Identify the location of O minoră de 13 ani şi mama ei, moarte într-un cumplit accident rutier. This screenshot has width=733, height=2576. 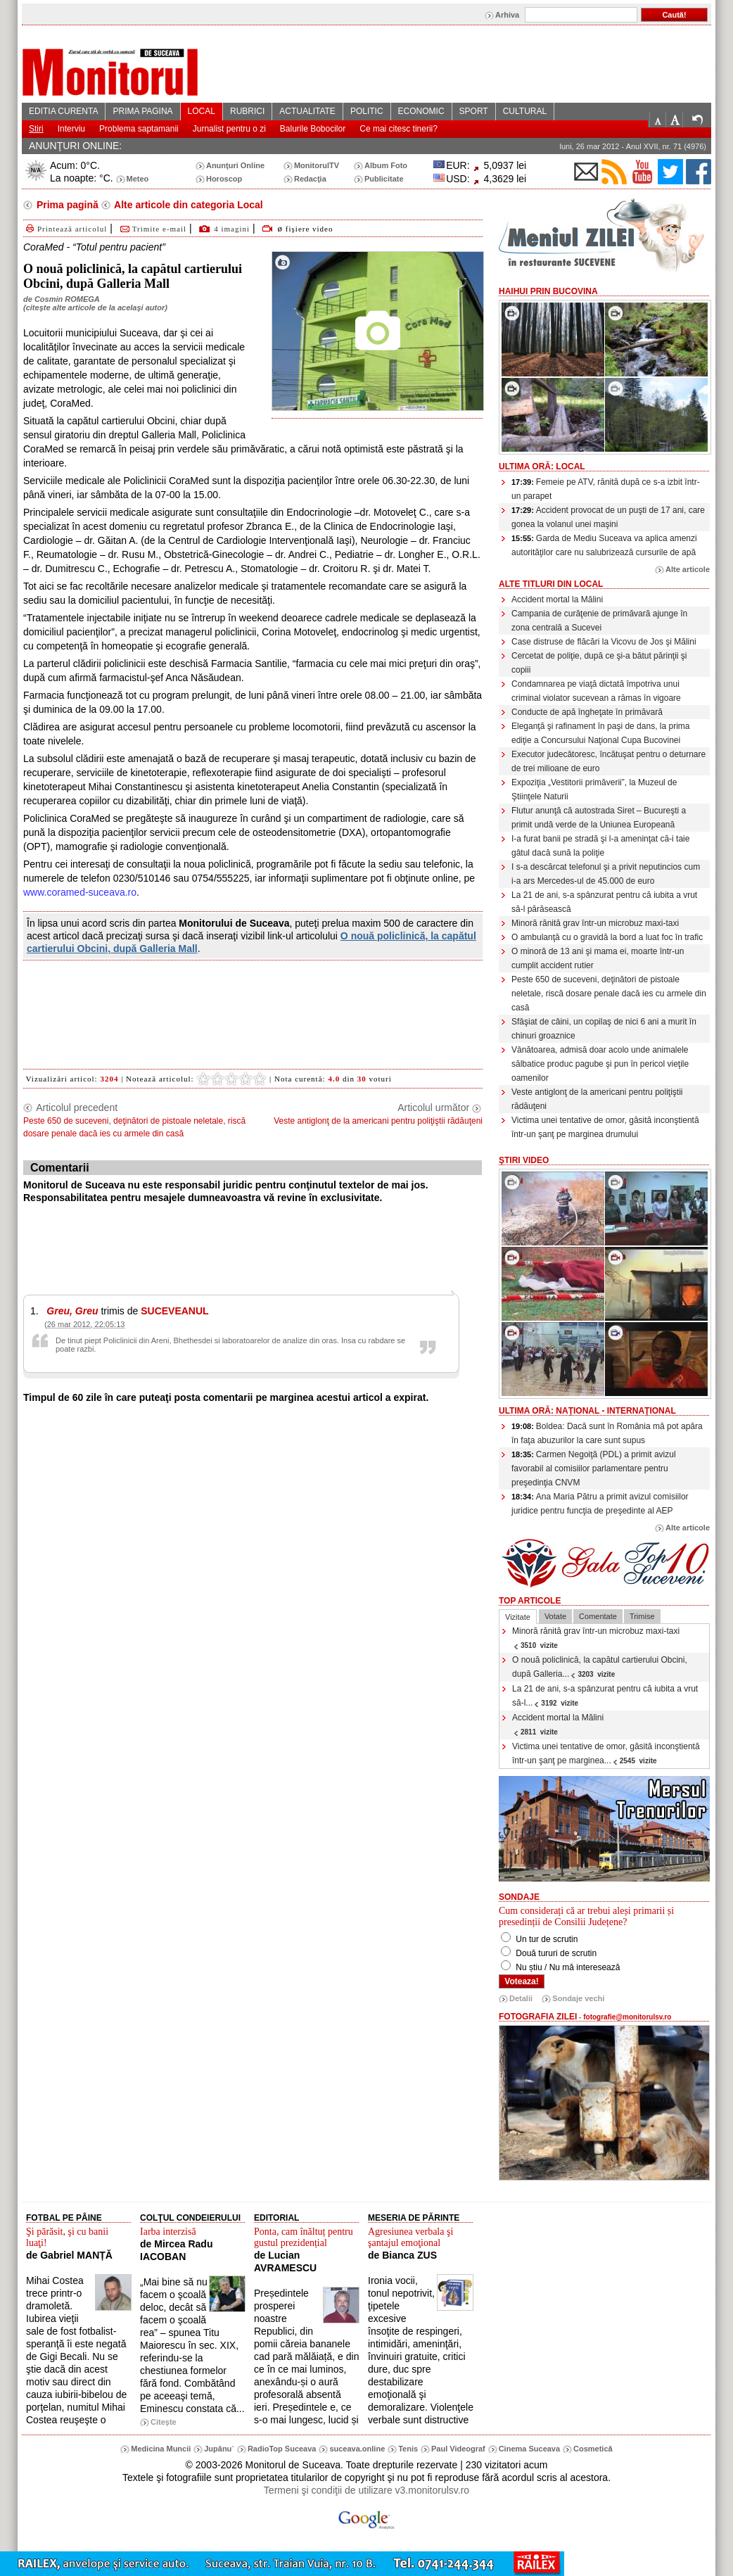
(597, 958).